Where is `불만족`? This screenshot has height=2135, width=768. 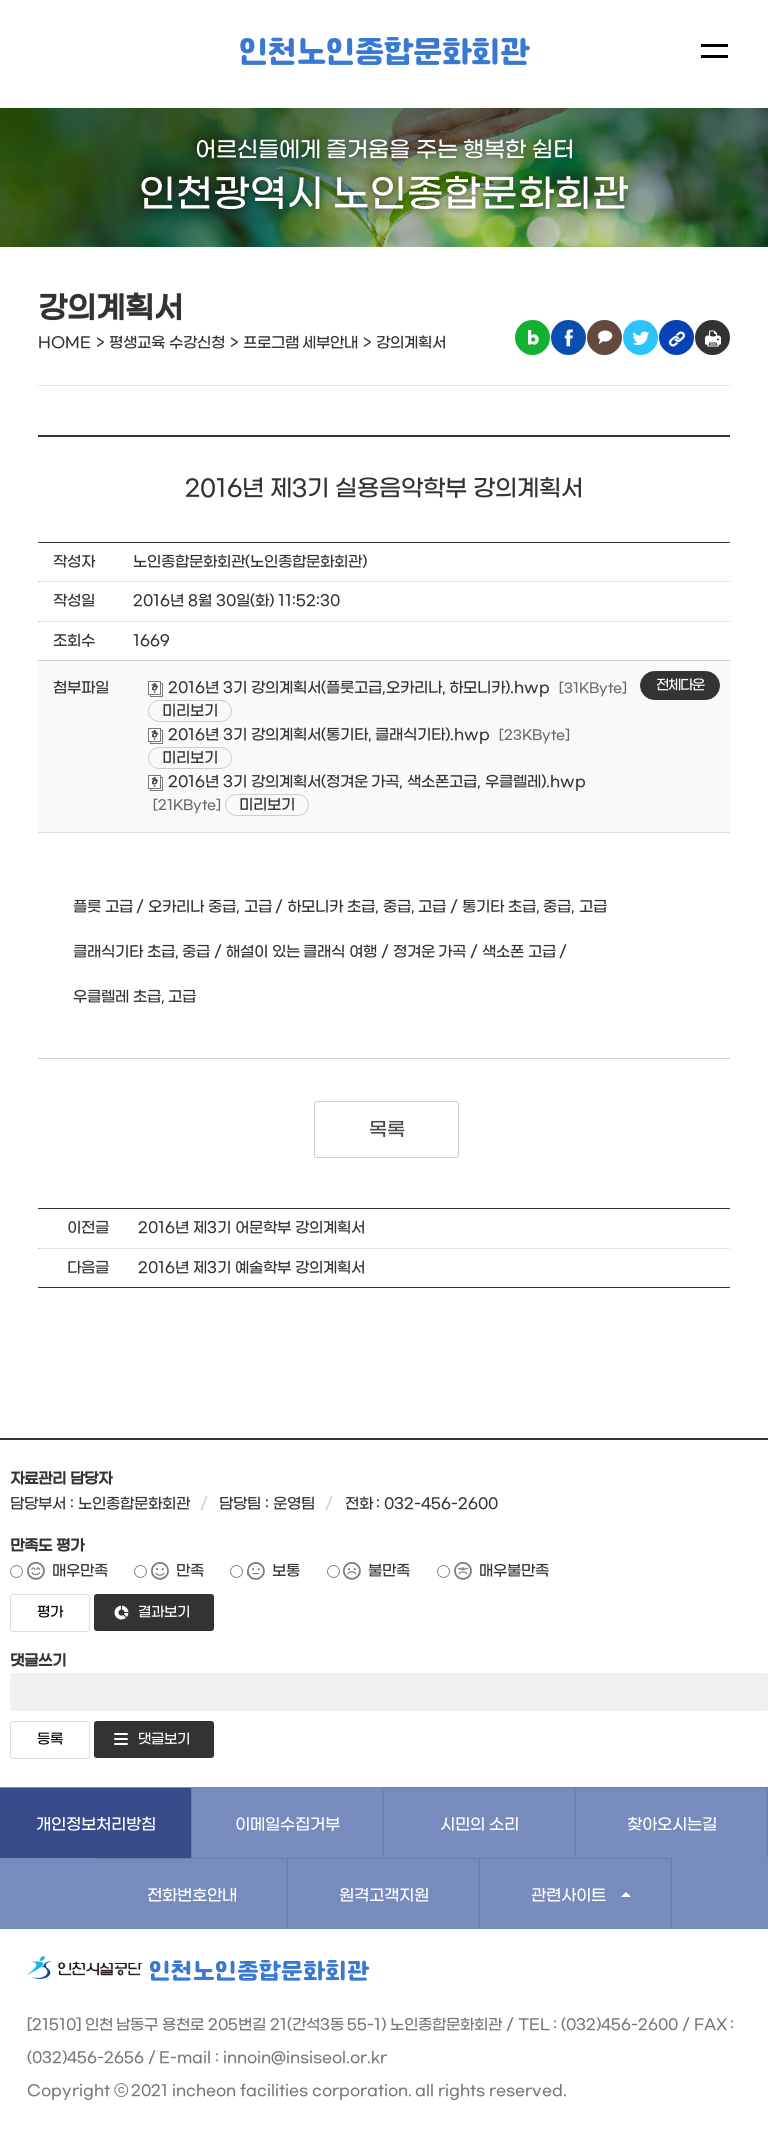 불만족 is located at coordinates (389, 1571).